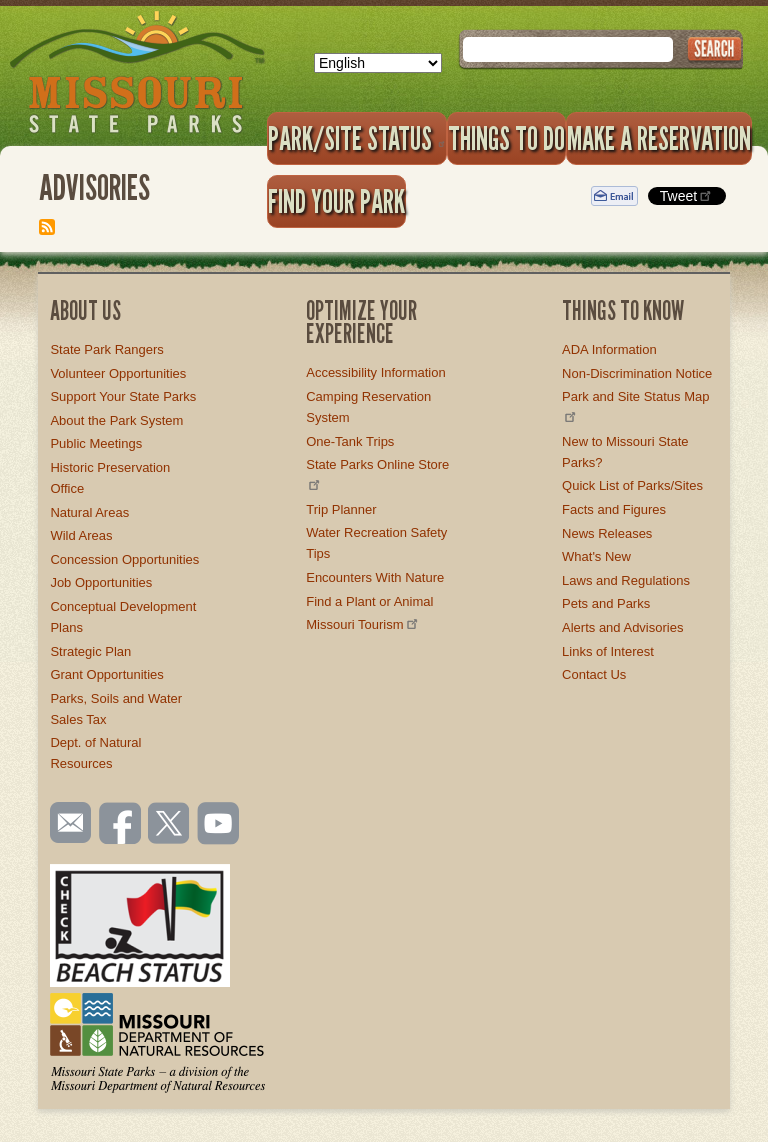 This screenshot has height=1142, width=768. I want to click on Find Your Park, so click(336, 201).